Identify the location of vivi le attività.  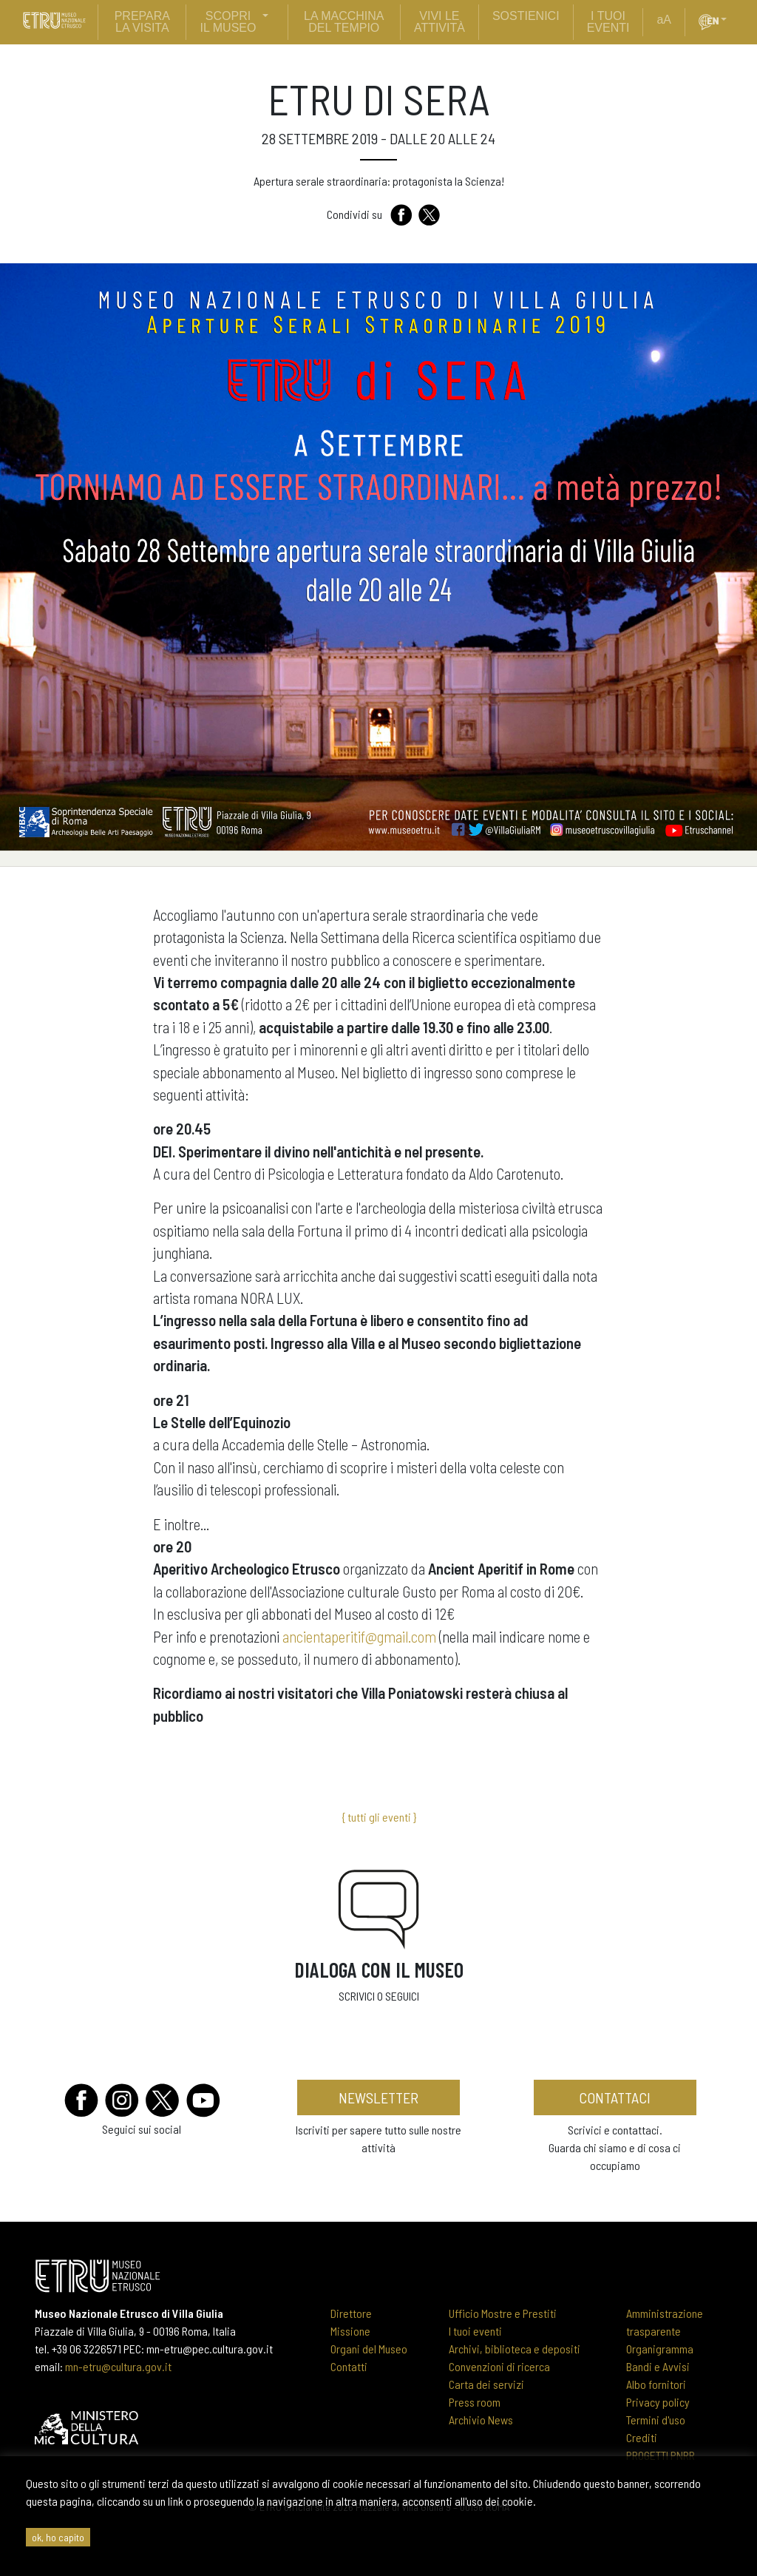
(439, 22).